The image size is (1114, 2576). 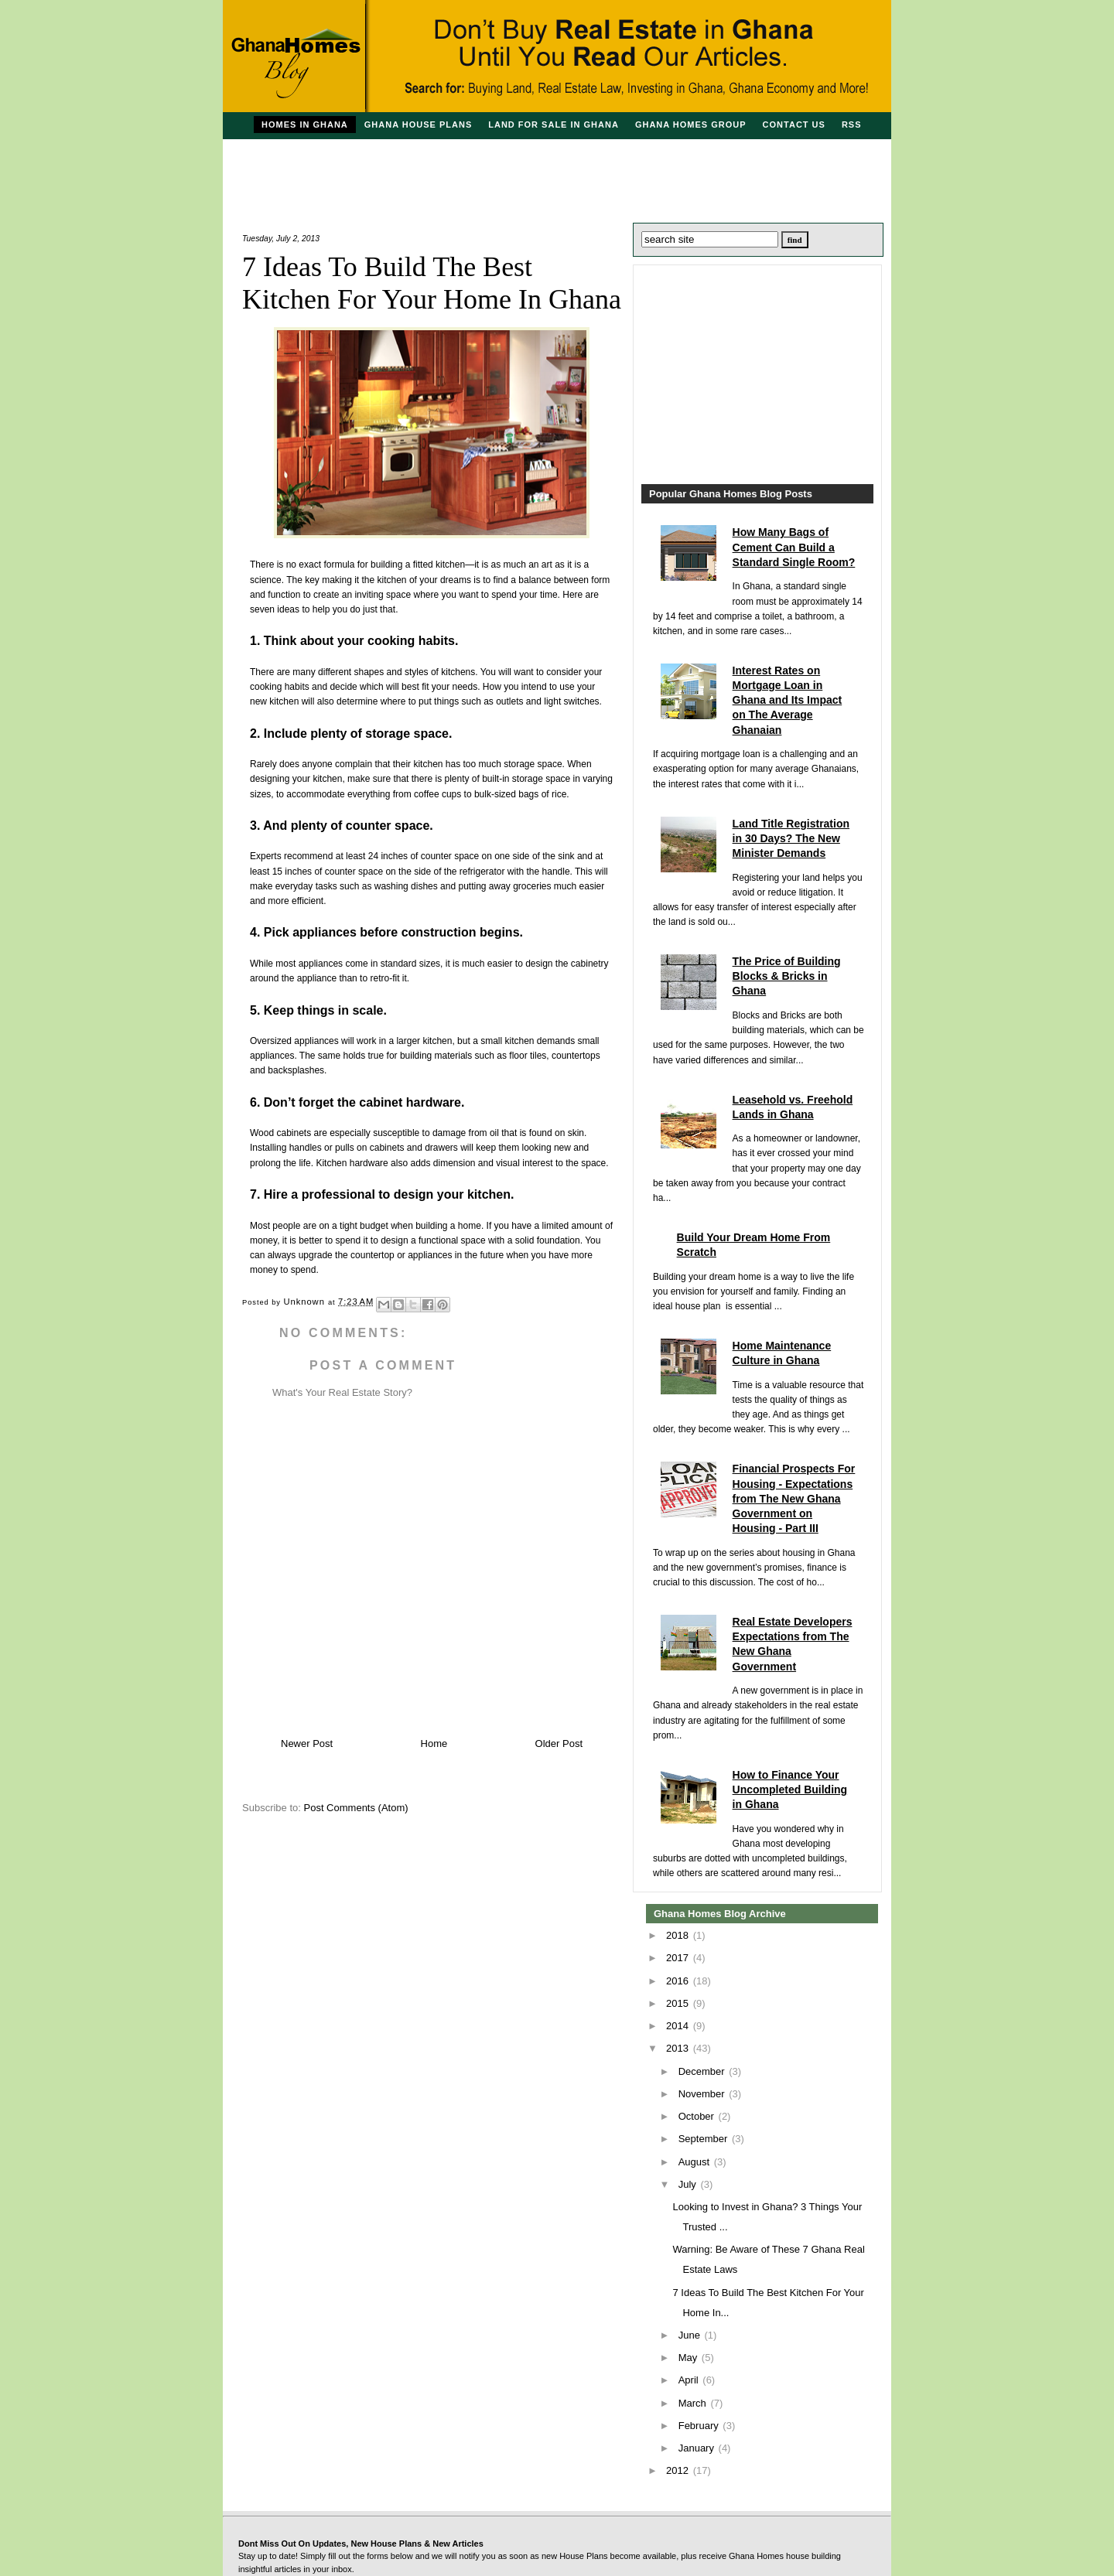 I want to click on Newer Post, so click(x=307, y=1743).